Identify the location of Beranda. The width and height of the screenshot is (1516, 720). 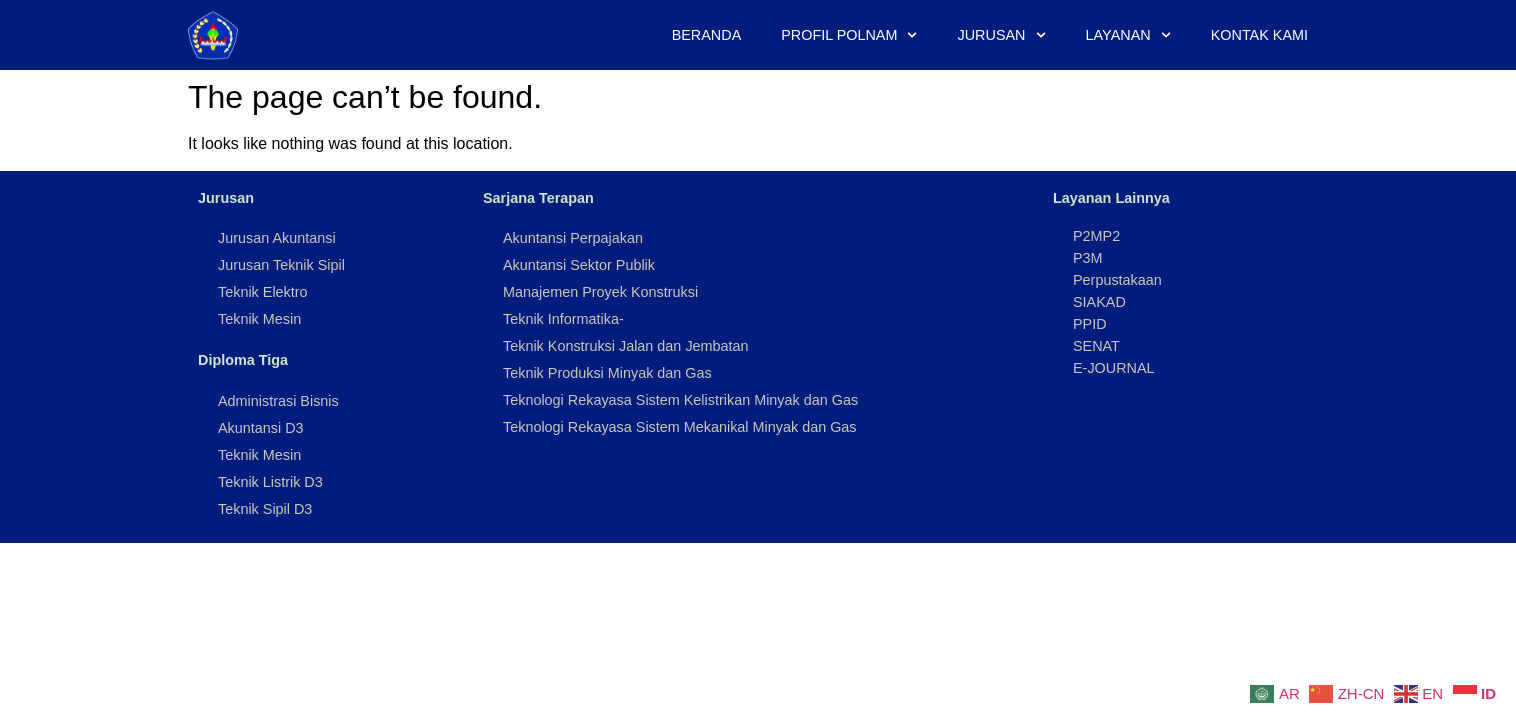
(707, 35).